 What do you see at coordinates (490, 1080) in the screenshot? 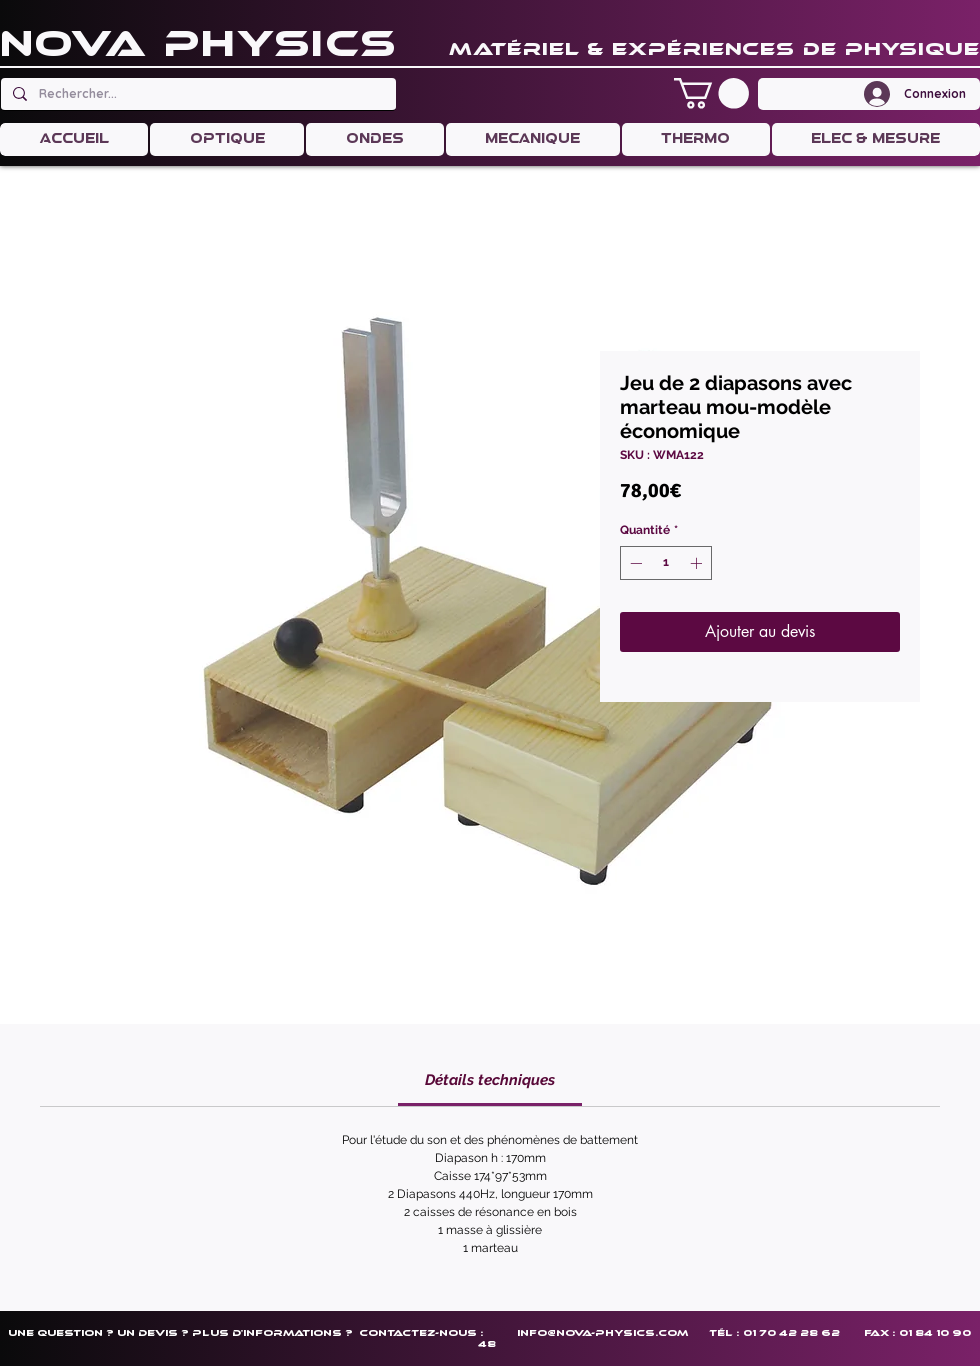
I see `[link]` at bounding box center [490, 1080].